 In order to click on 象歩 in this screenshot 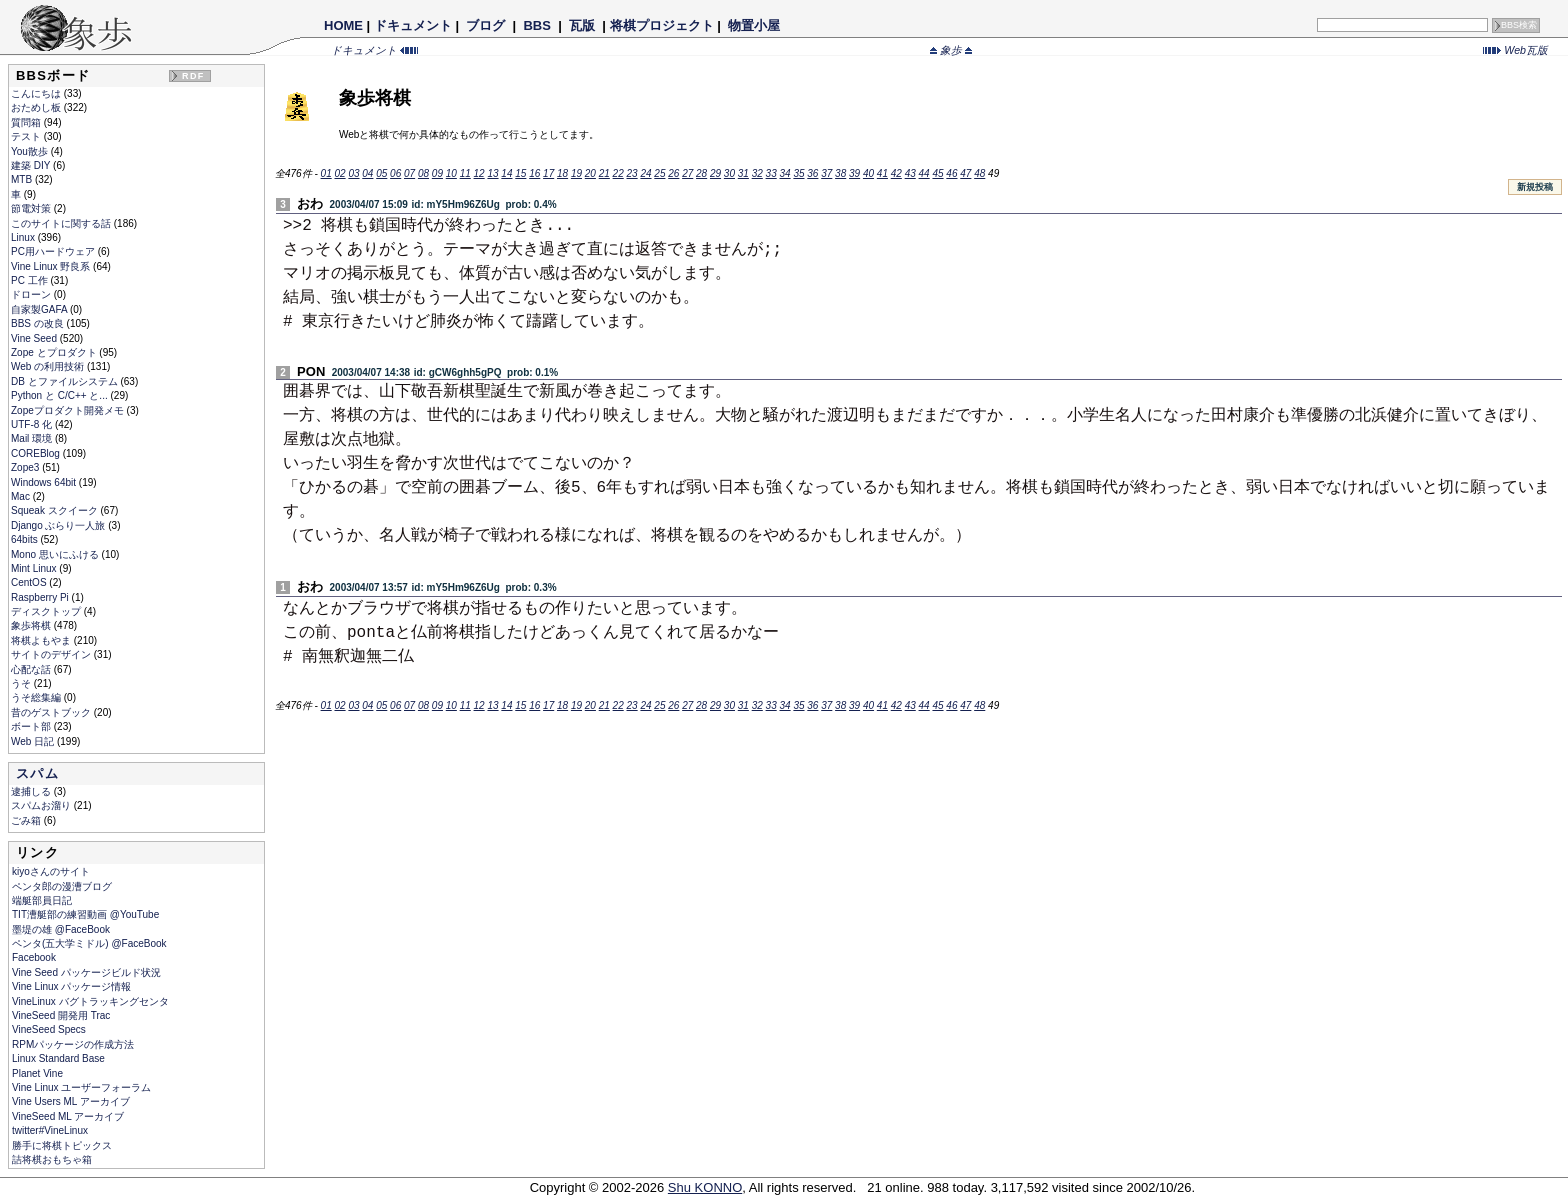, I will do `click(951, 50)`.